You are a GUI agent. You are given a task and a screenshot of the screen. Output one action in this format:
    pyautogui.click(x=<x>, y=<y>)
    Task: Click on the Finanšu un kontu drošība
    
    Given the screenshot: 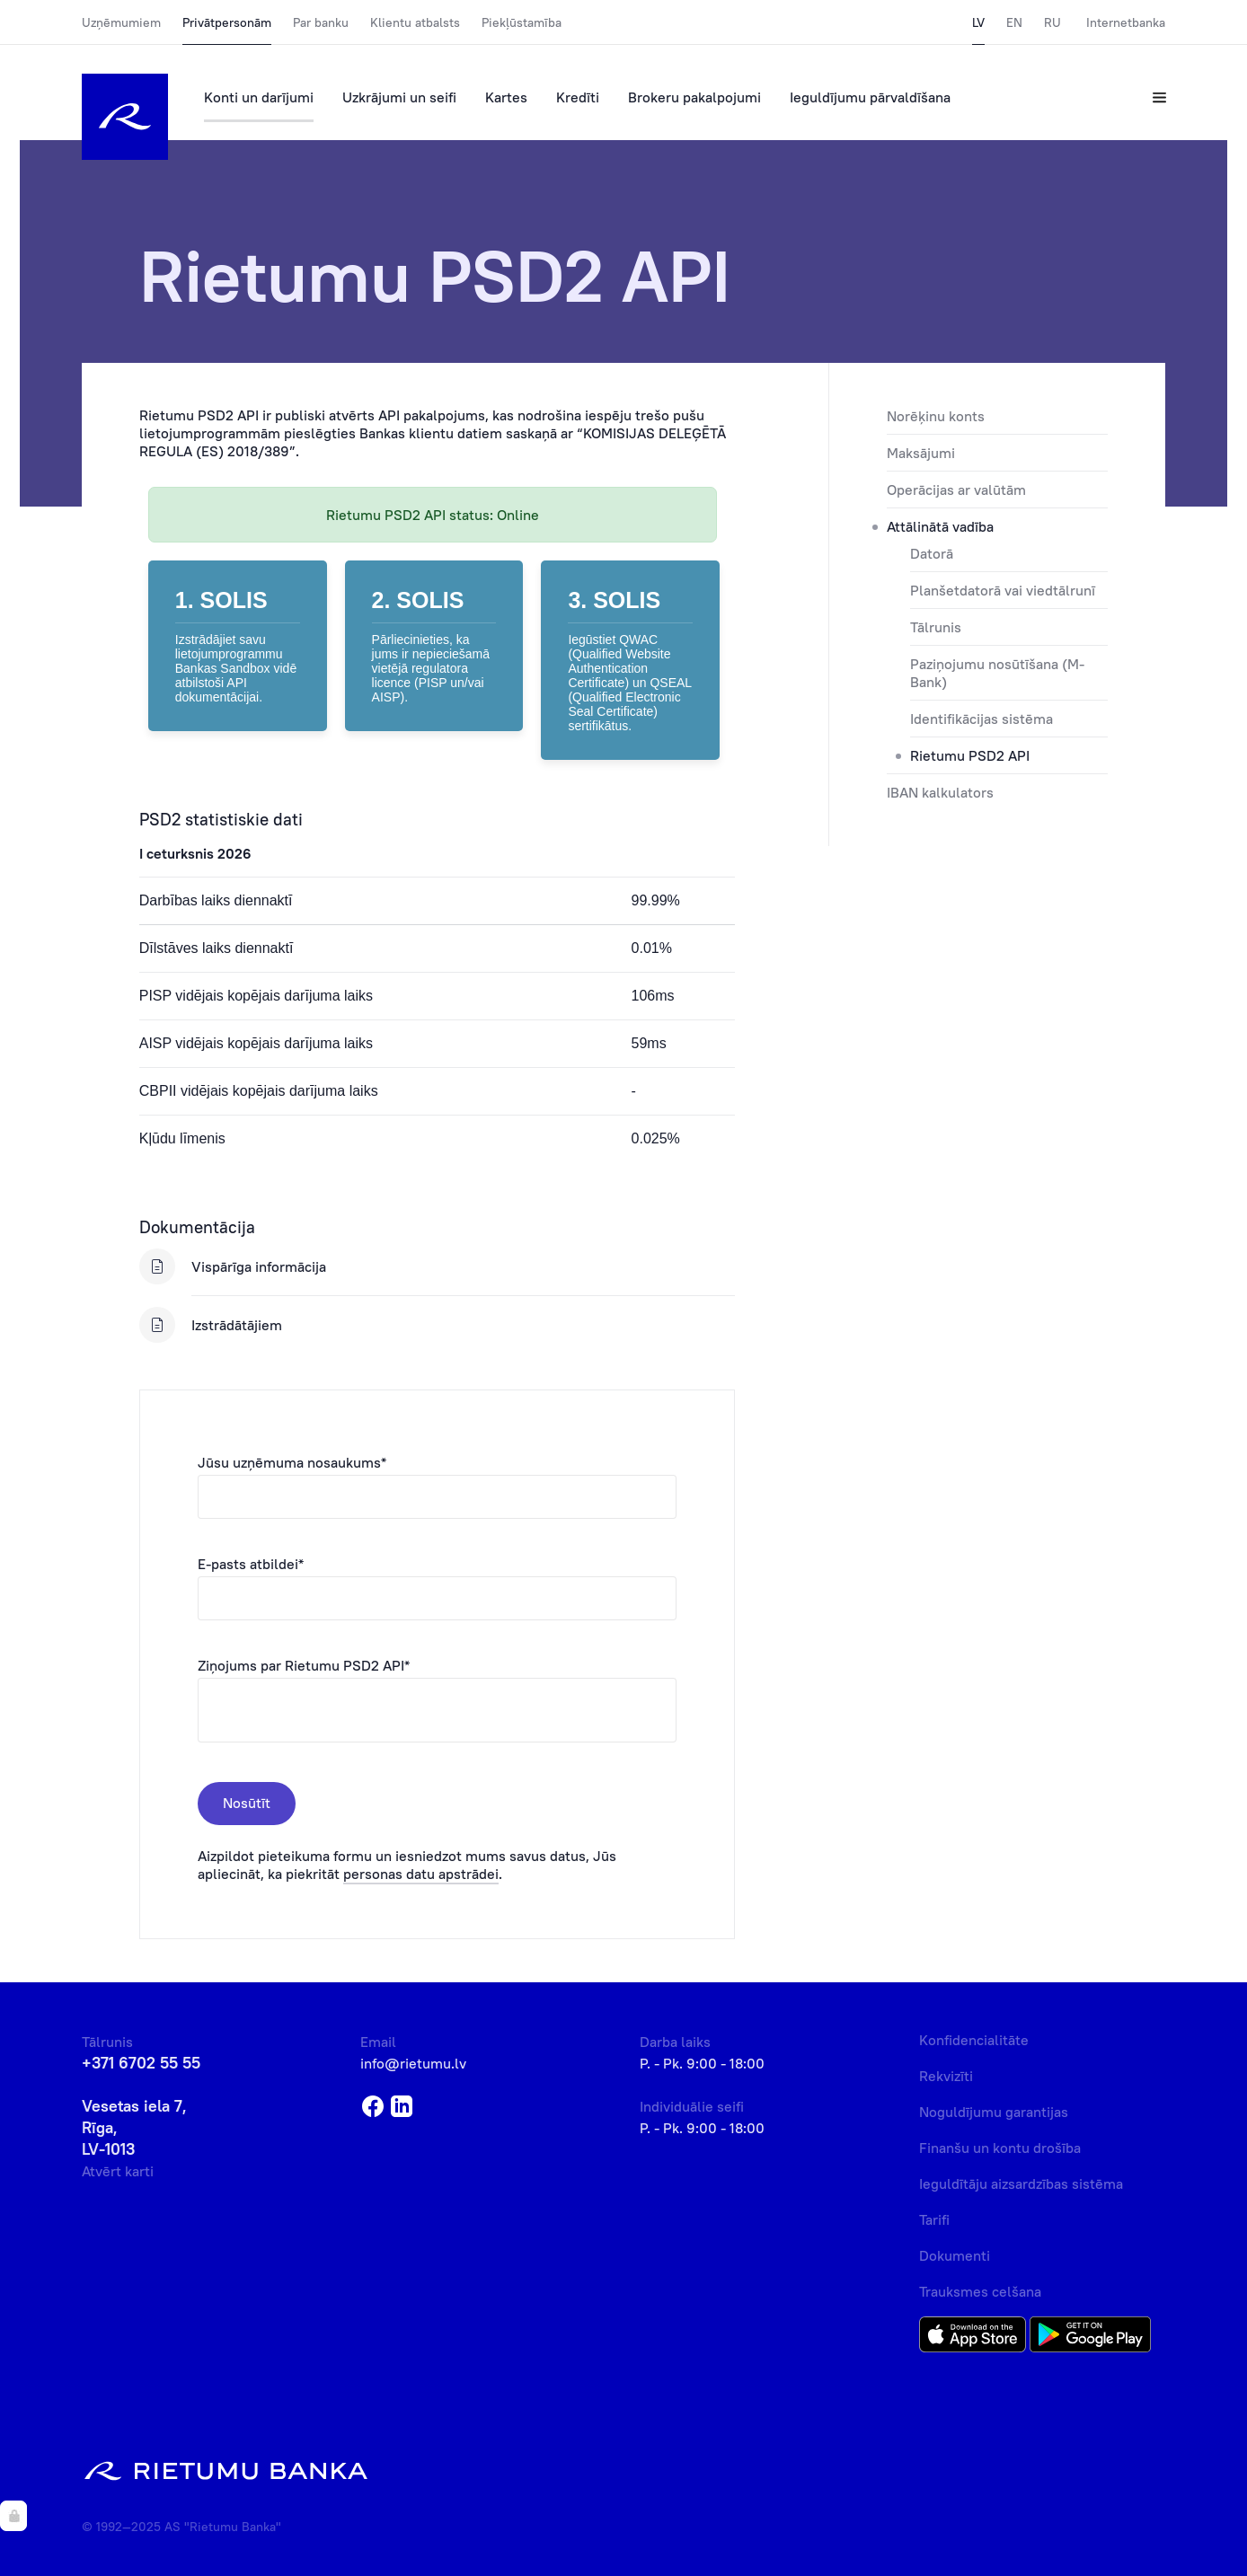 What is the action you would take?
    pyautogui.click(x=1000, y=2148)
    